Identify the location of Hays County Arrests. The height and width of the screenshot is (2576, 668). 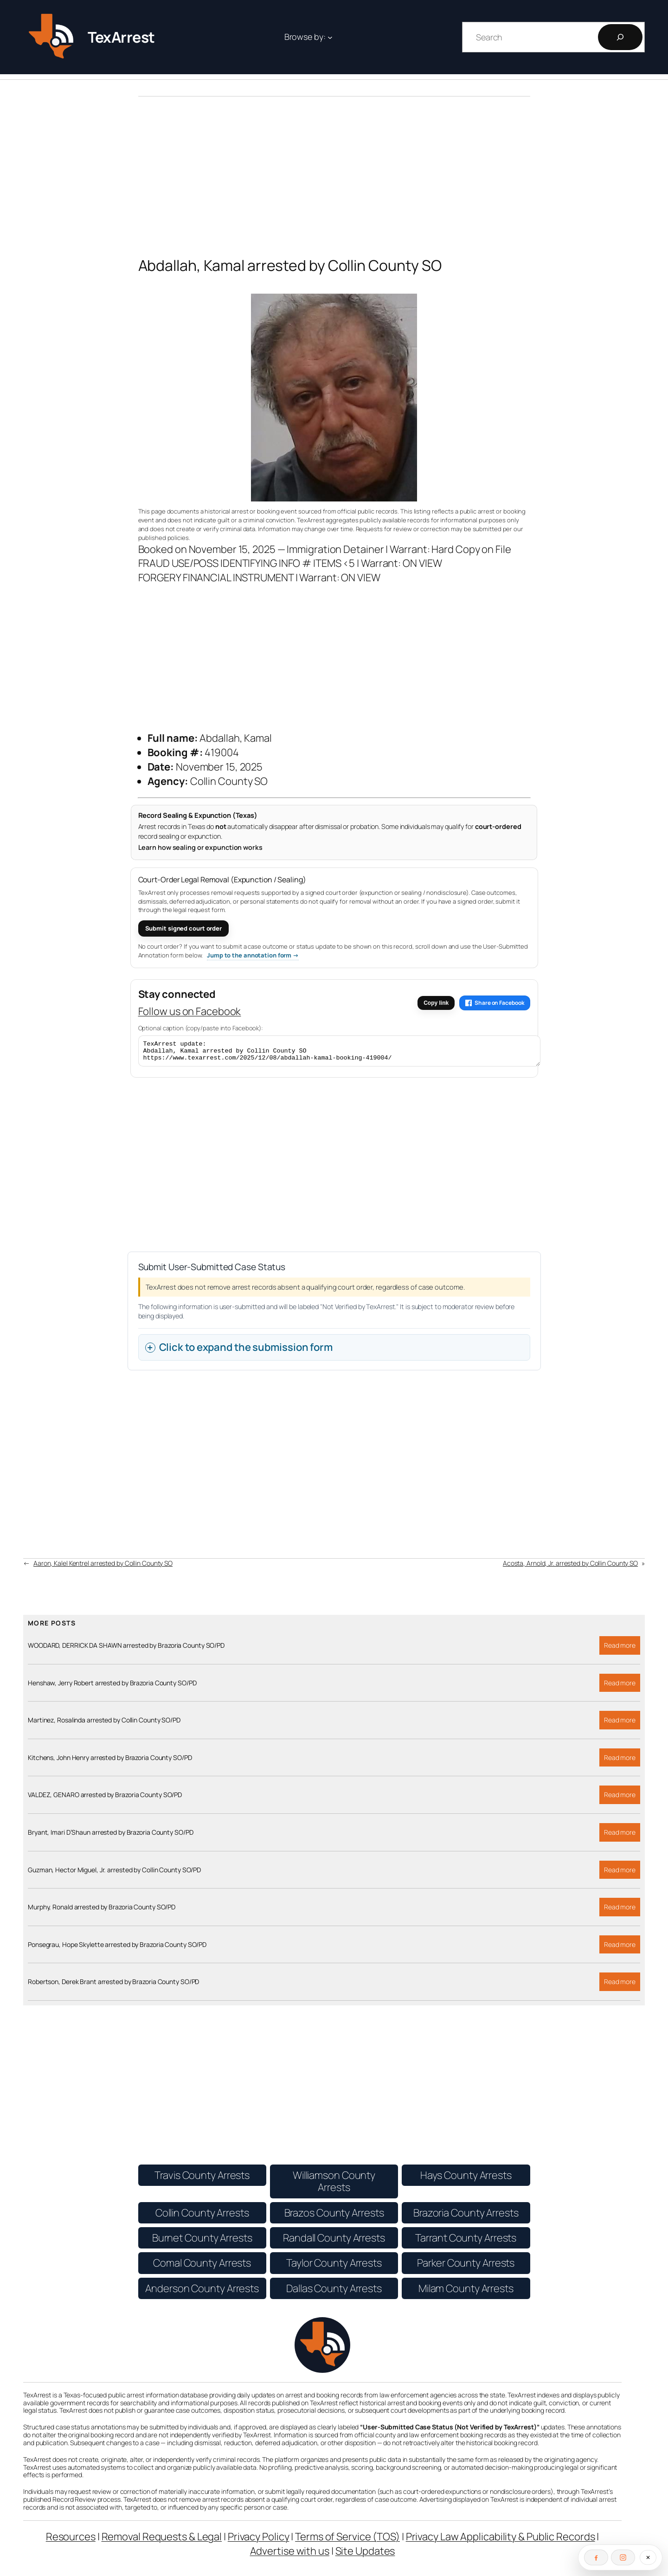
(466, 2179).